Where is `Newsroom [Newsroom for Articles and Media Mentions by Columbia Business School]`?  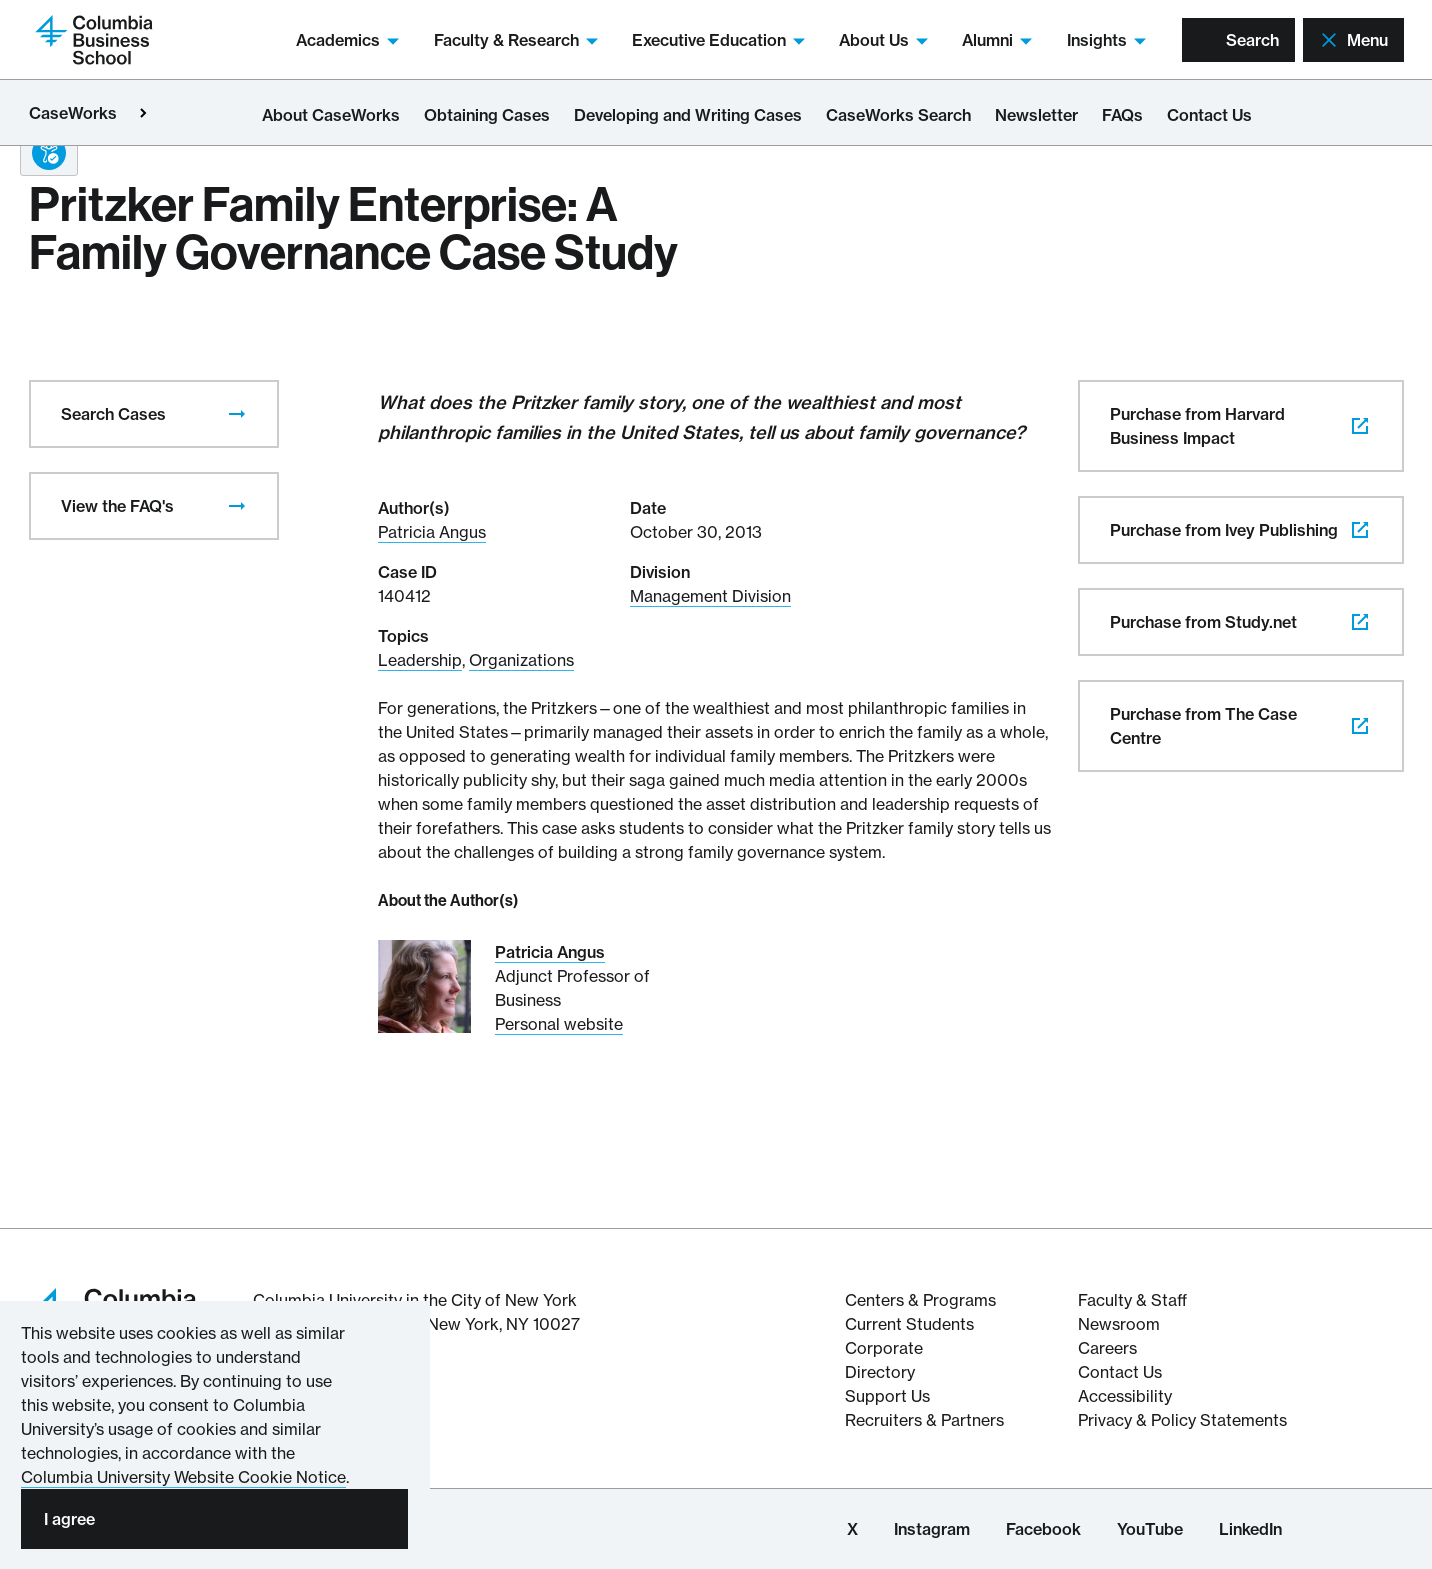 Newsroom [Newsroom for Articles and Media Mentions by Columbia Business School] is located at coordinates (1119, 1324).